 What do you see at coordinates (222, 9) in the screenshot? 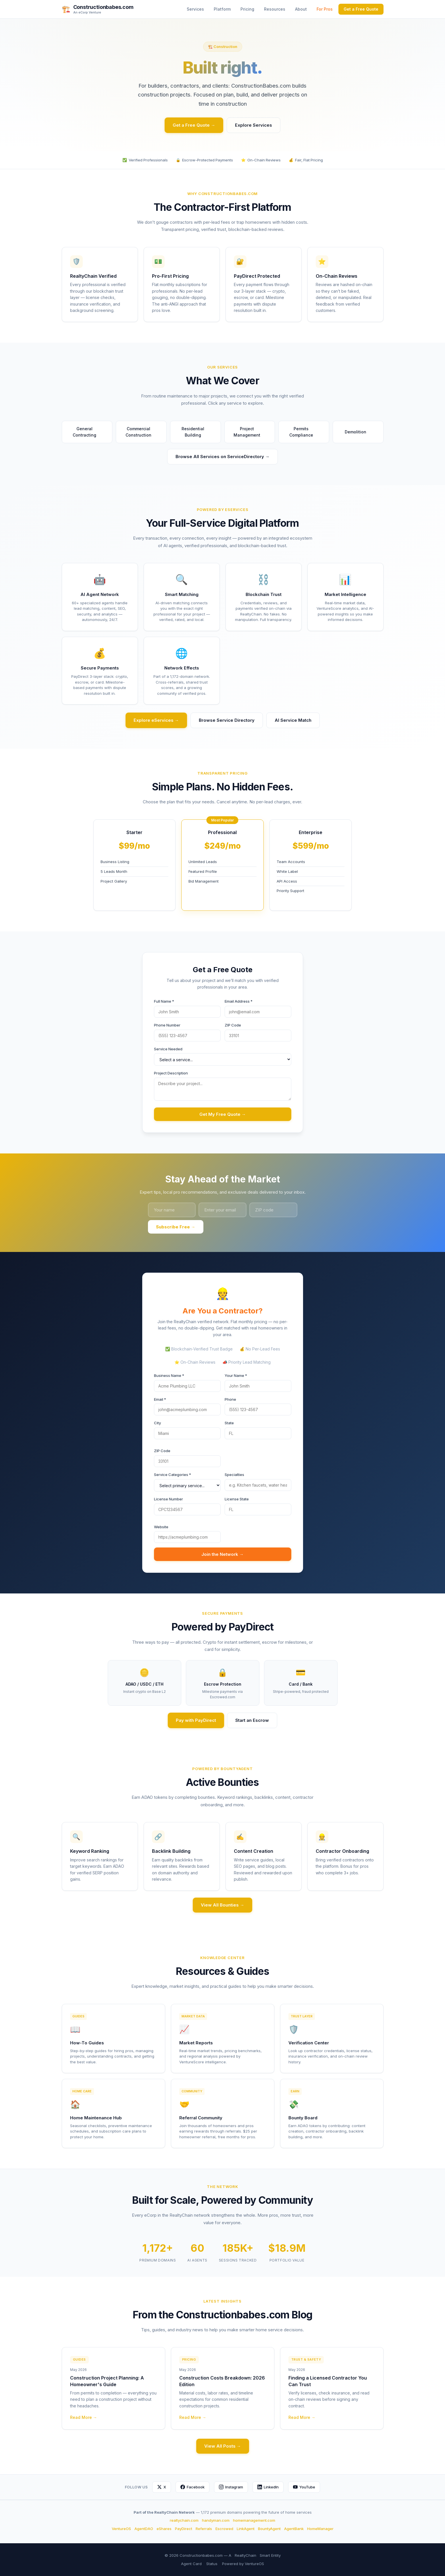
I see `Platform` at bounding box center [222, 9].